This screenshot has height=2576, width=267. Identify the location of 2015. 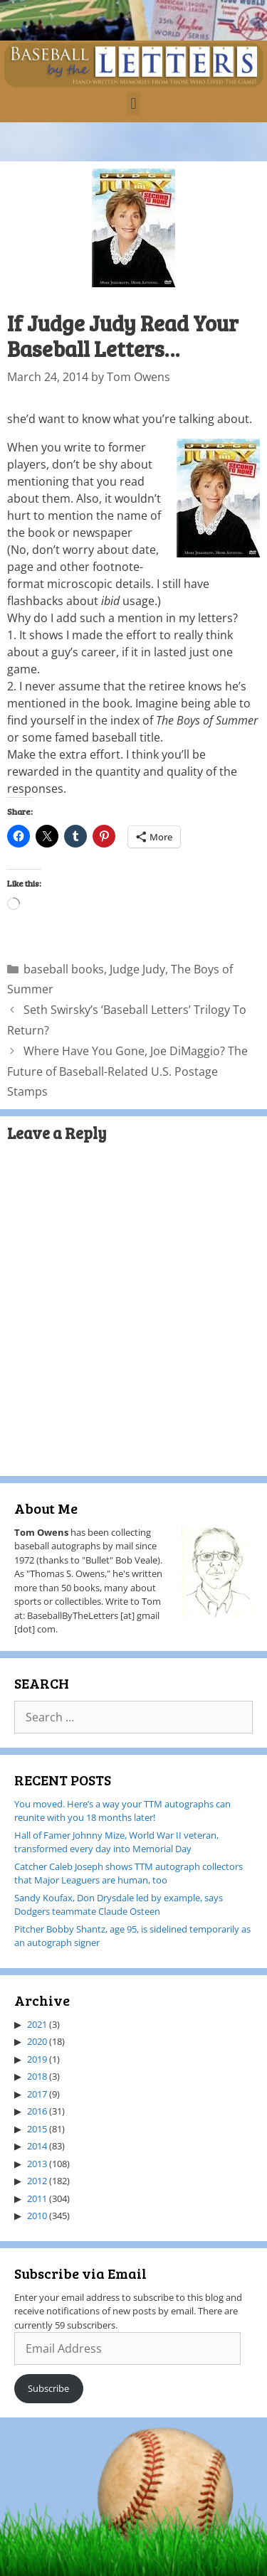
(37, 2128).